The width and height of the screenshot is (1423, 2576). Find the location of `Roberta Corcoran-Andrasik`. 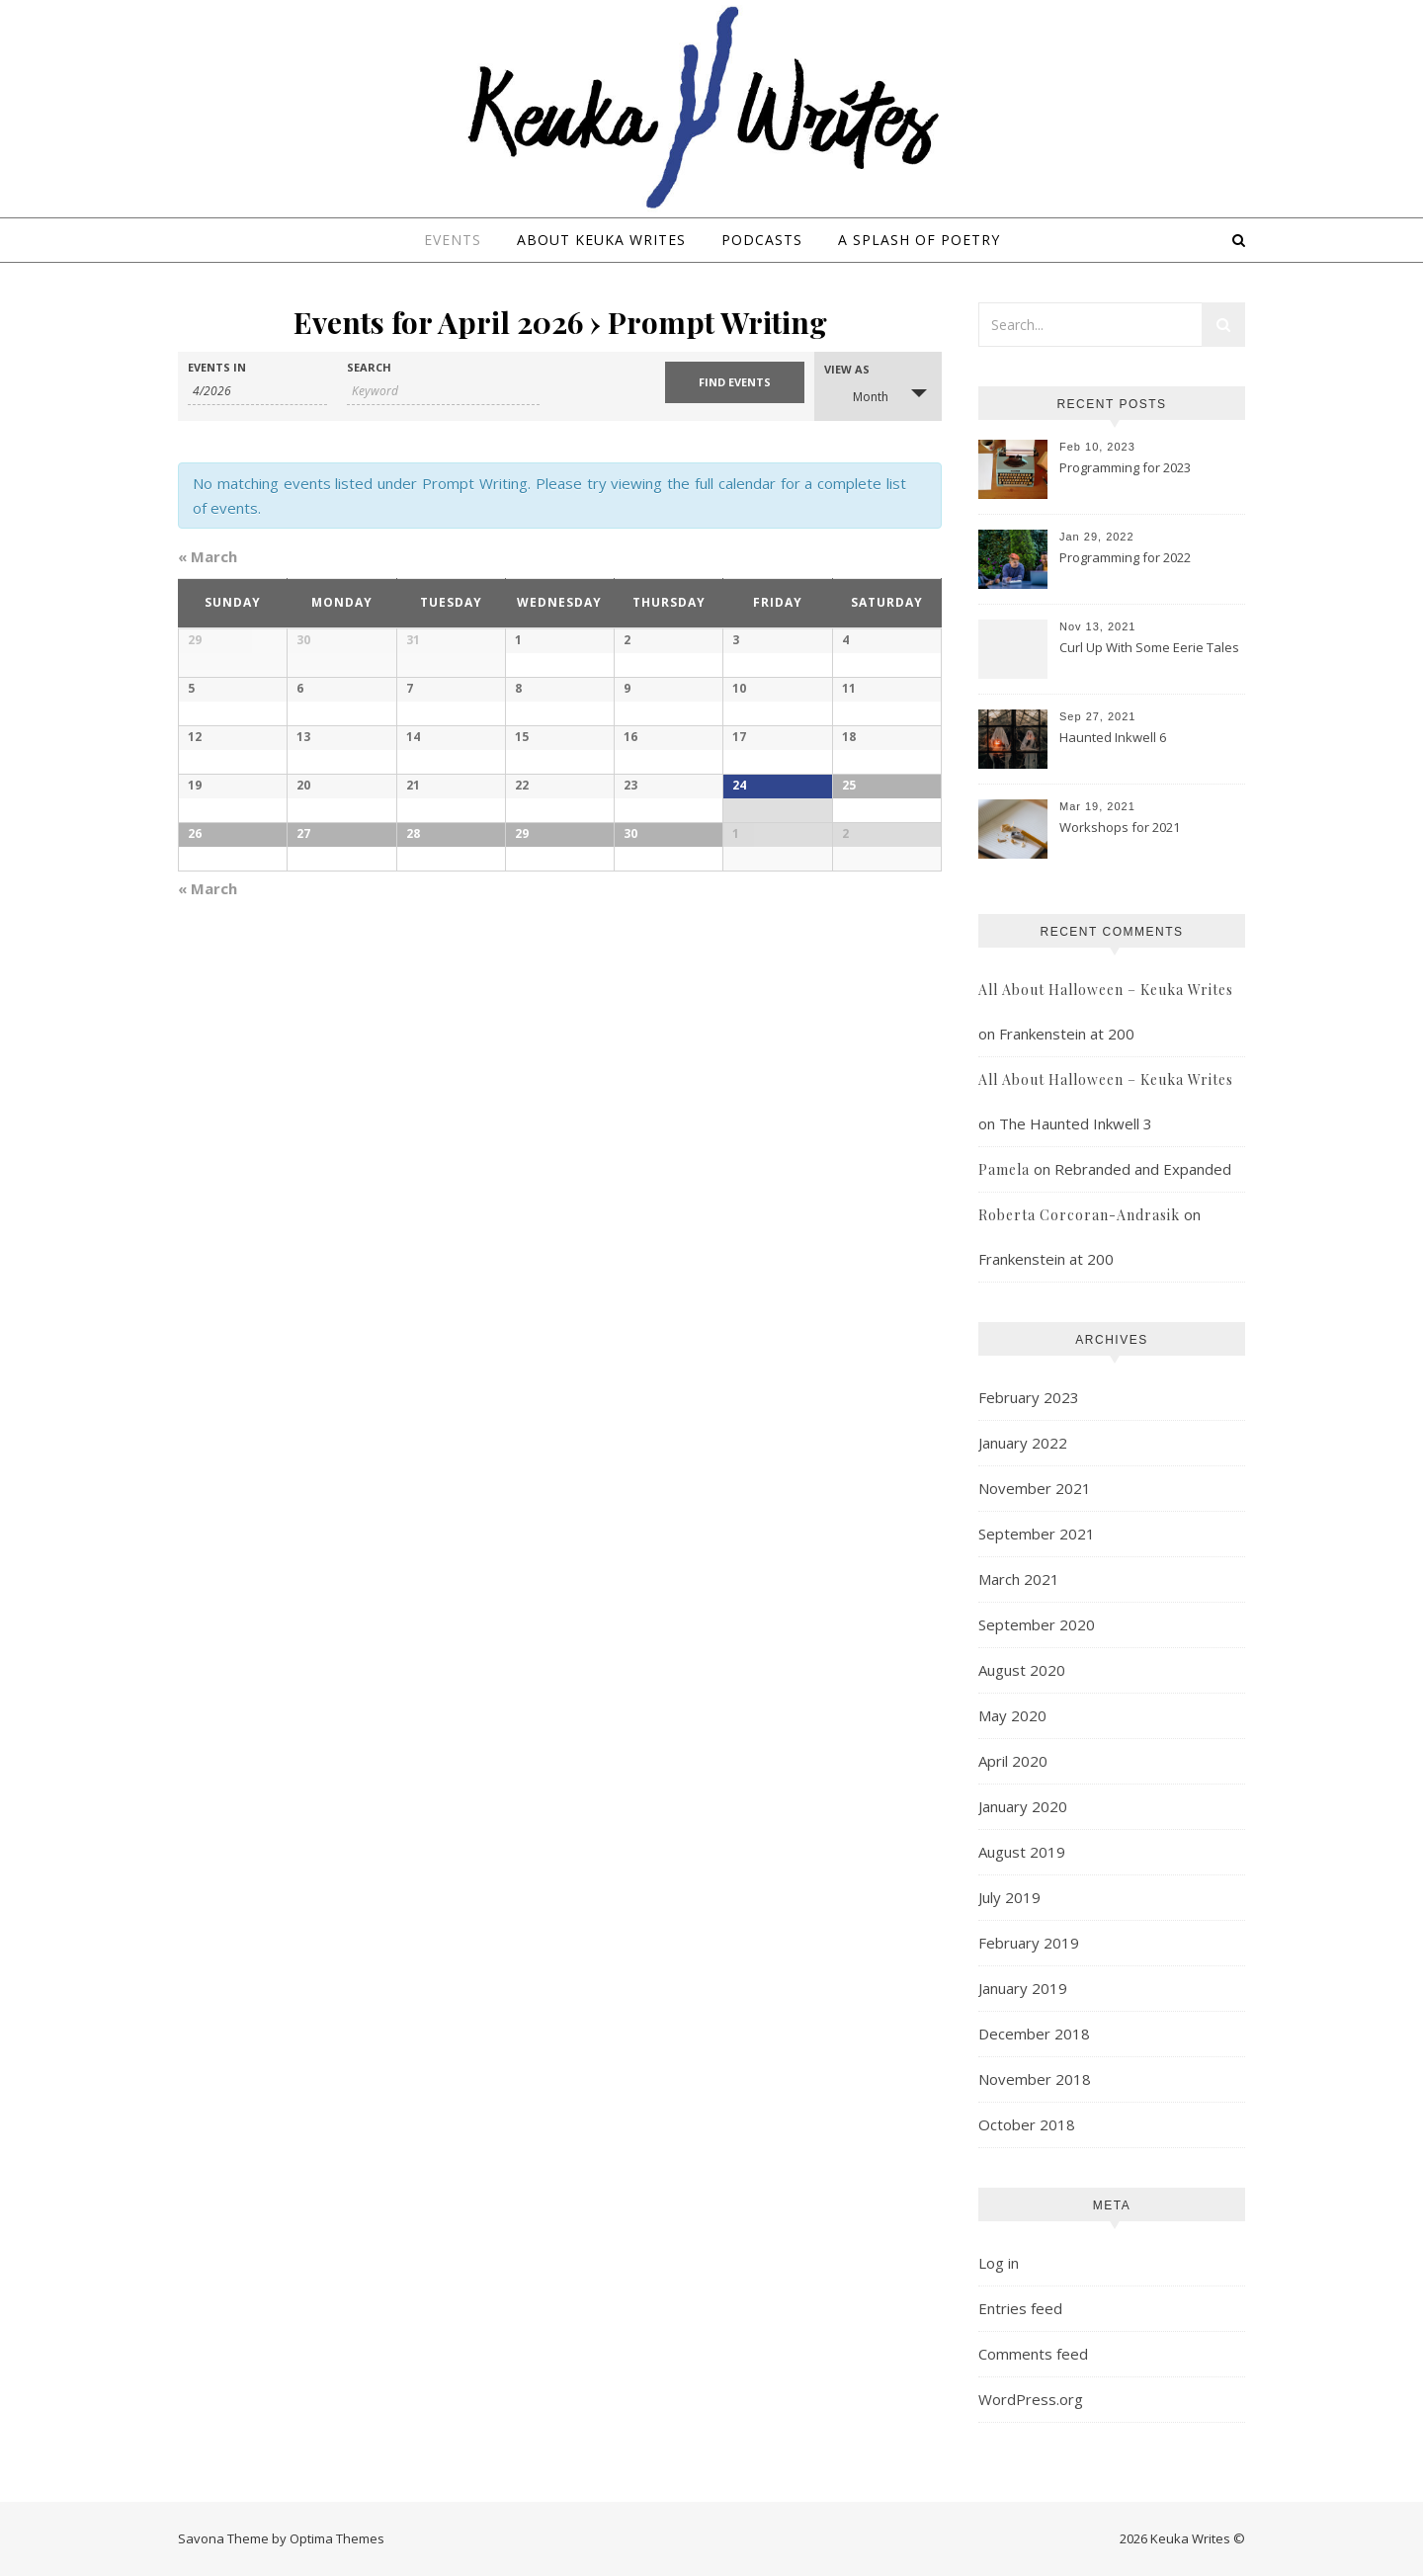

Roberta Corcoran-Andrasik is located at coordinates (1079, 1214).